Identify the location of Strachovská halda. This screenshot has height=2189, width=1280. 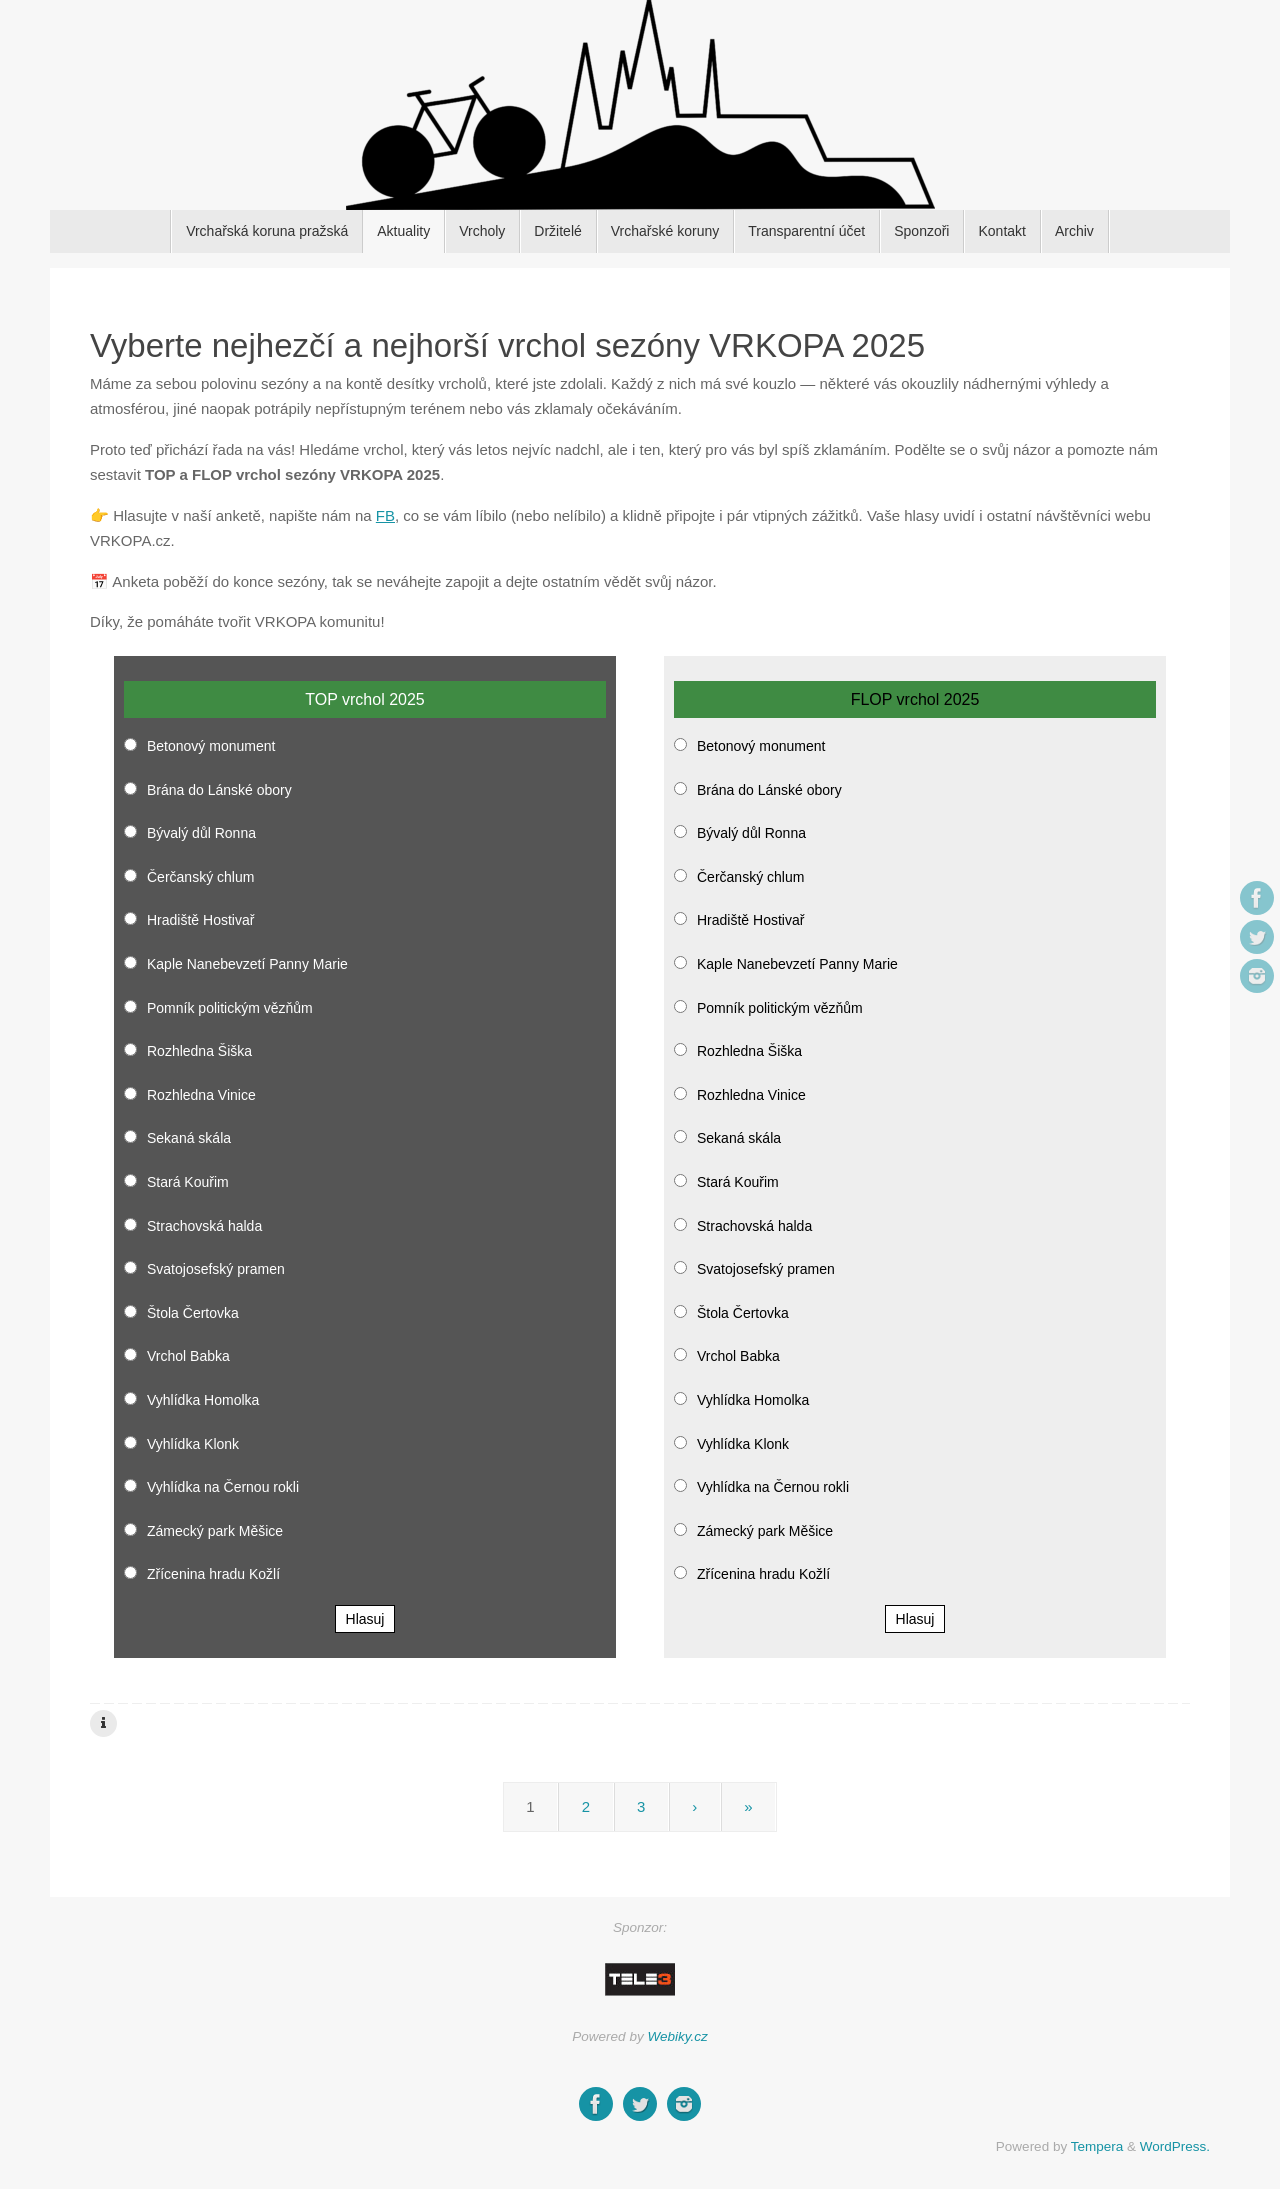
(204, 1226).